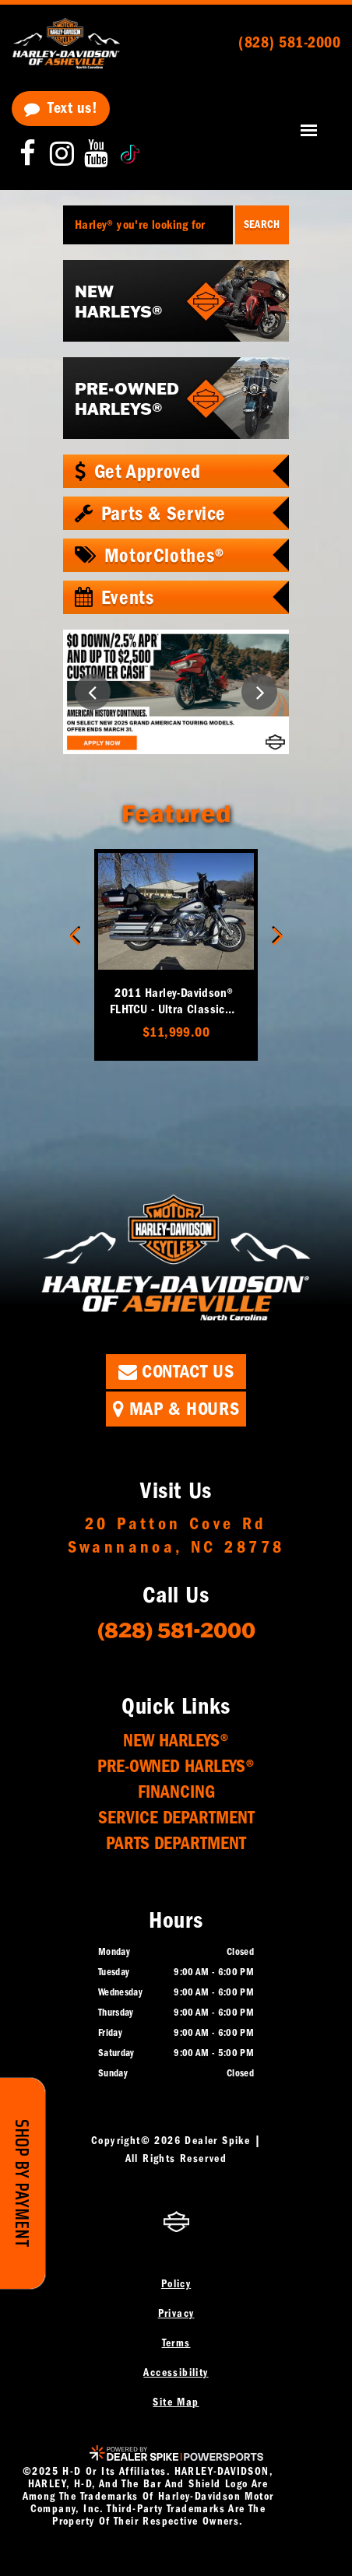 The height and width of the screenshot is (2576, 352). What do you see at coordinates (176, 1409) in the screenshot?
I see `Map & Hours` at bounding box center [176, 1409].